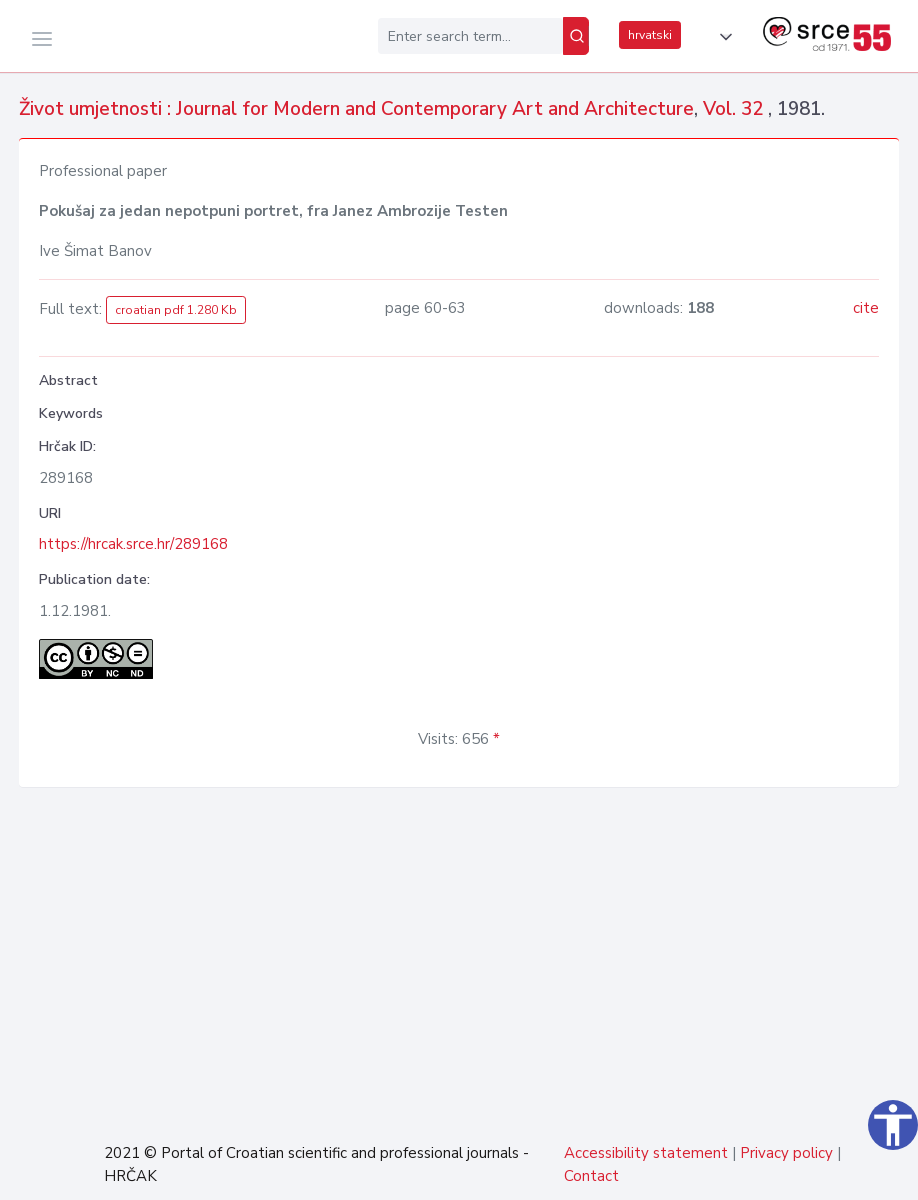 The height and width of the screenshot is (1200, 918). Describe the element at coordinates (576, 36) in the screenshot. I see `[Search]` at that location.